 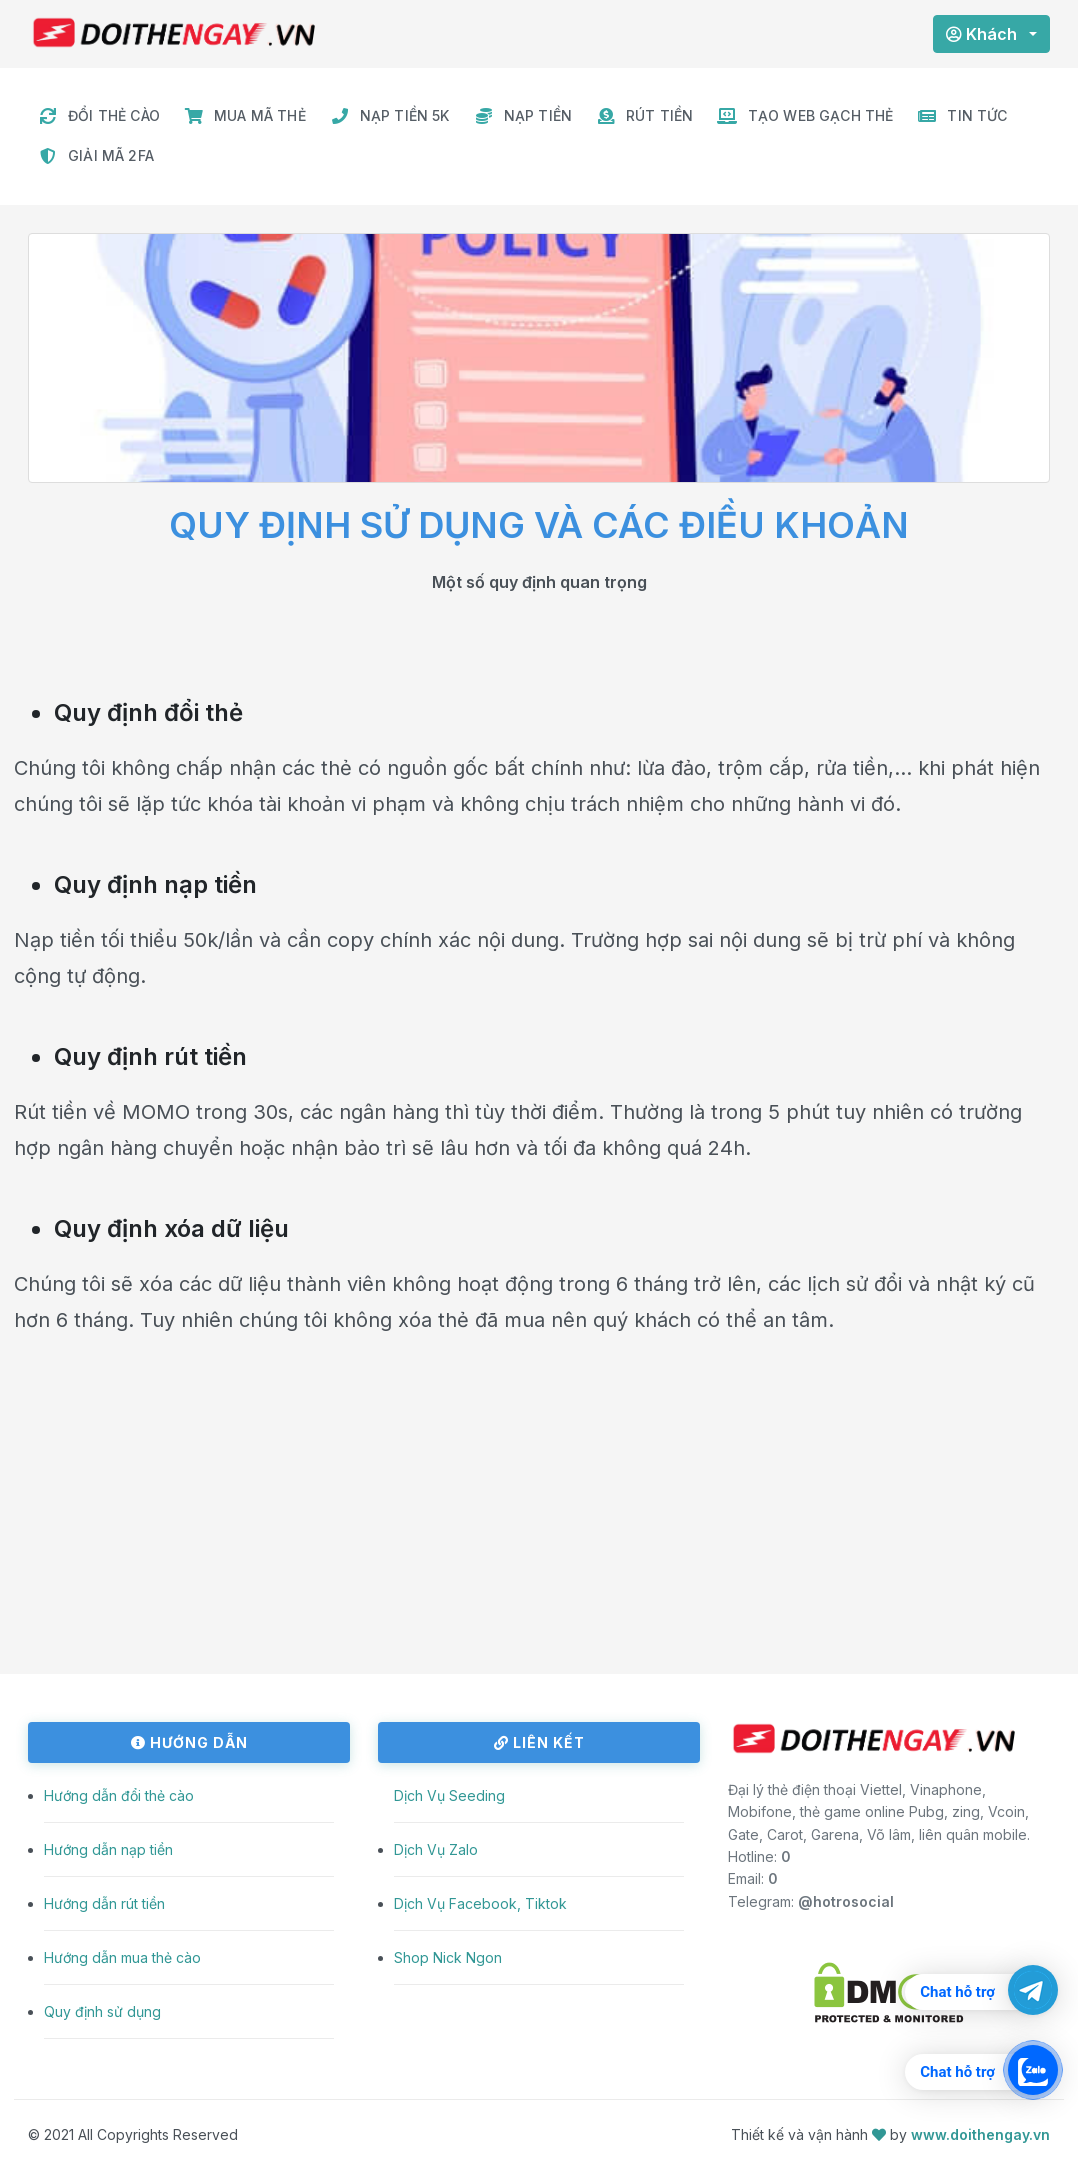 I want to click on Hướng dẫn nạp tiền, so click(x=108, y=1849).